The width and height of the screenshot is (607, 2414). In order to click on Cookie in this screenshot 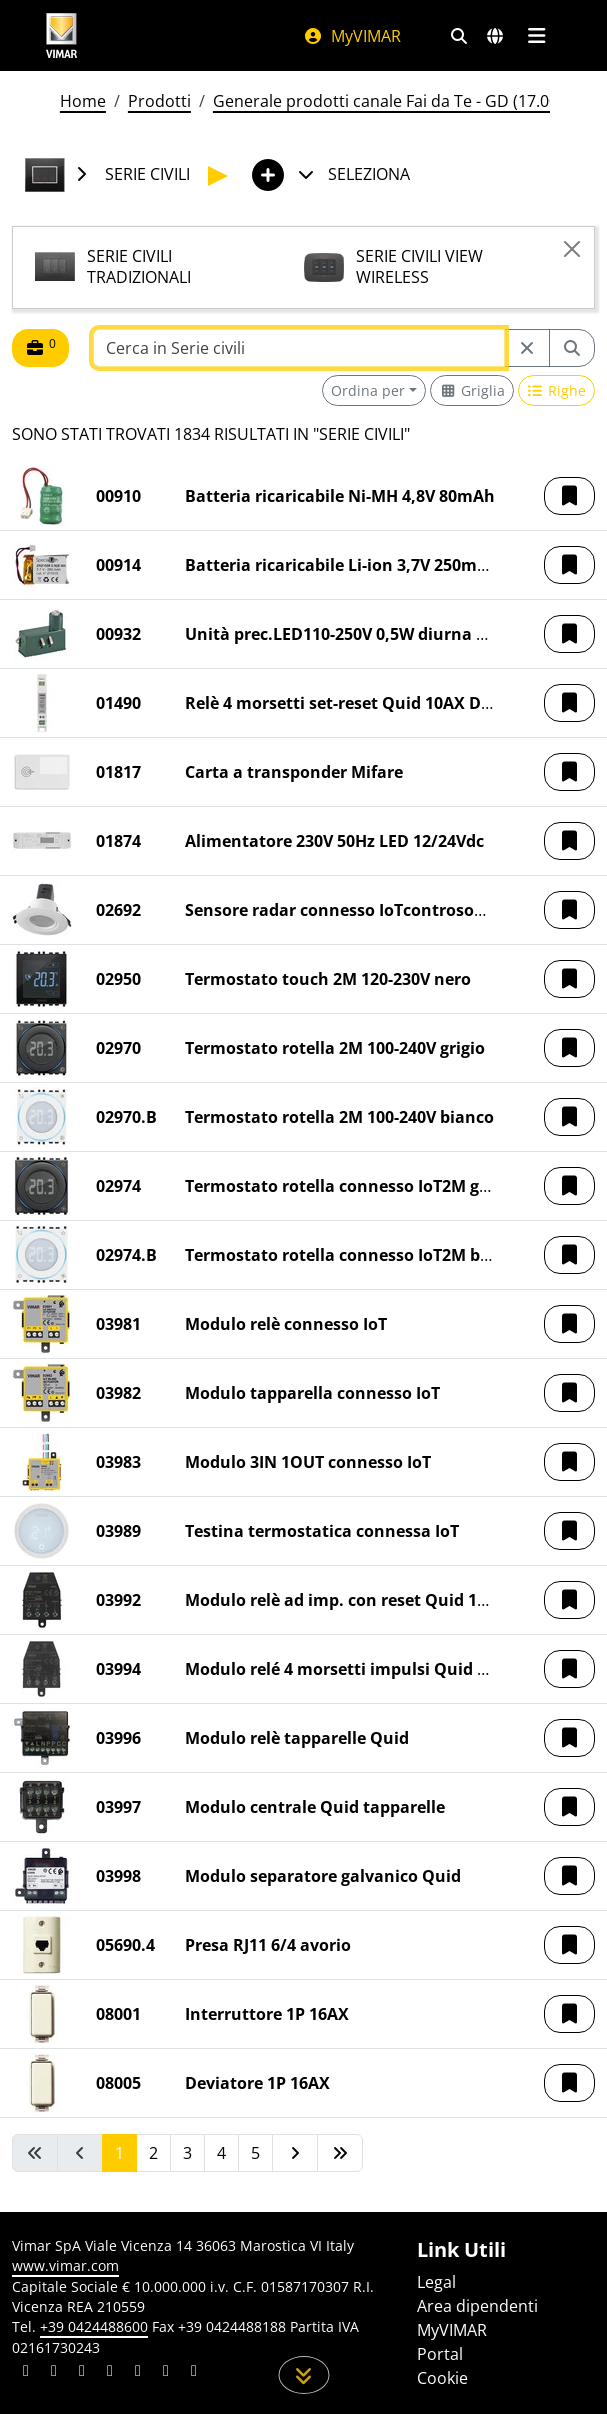, I will do `click(442, 2378)`.